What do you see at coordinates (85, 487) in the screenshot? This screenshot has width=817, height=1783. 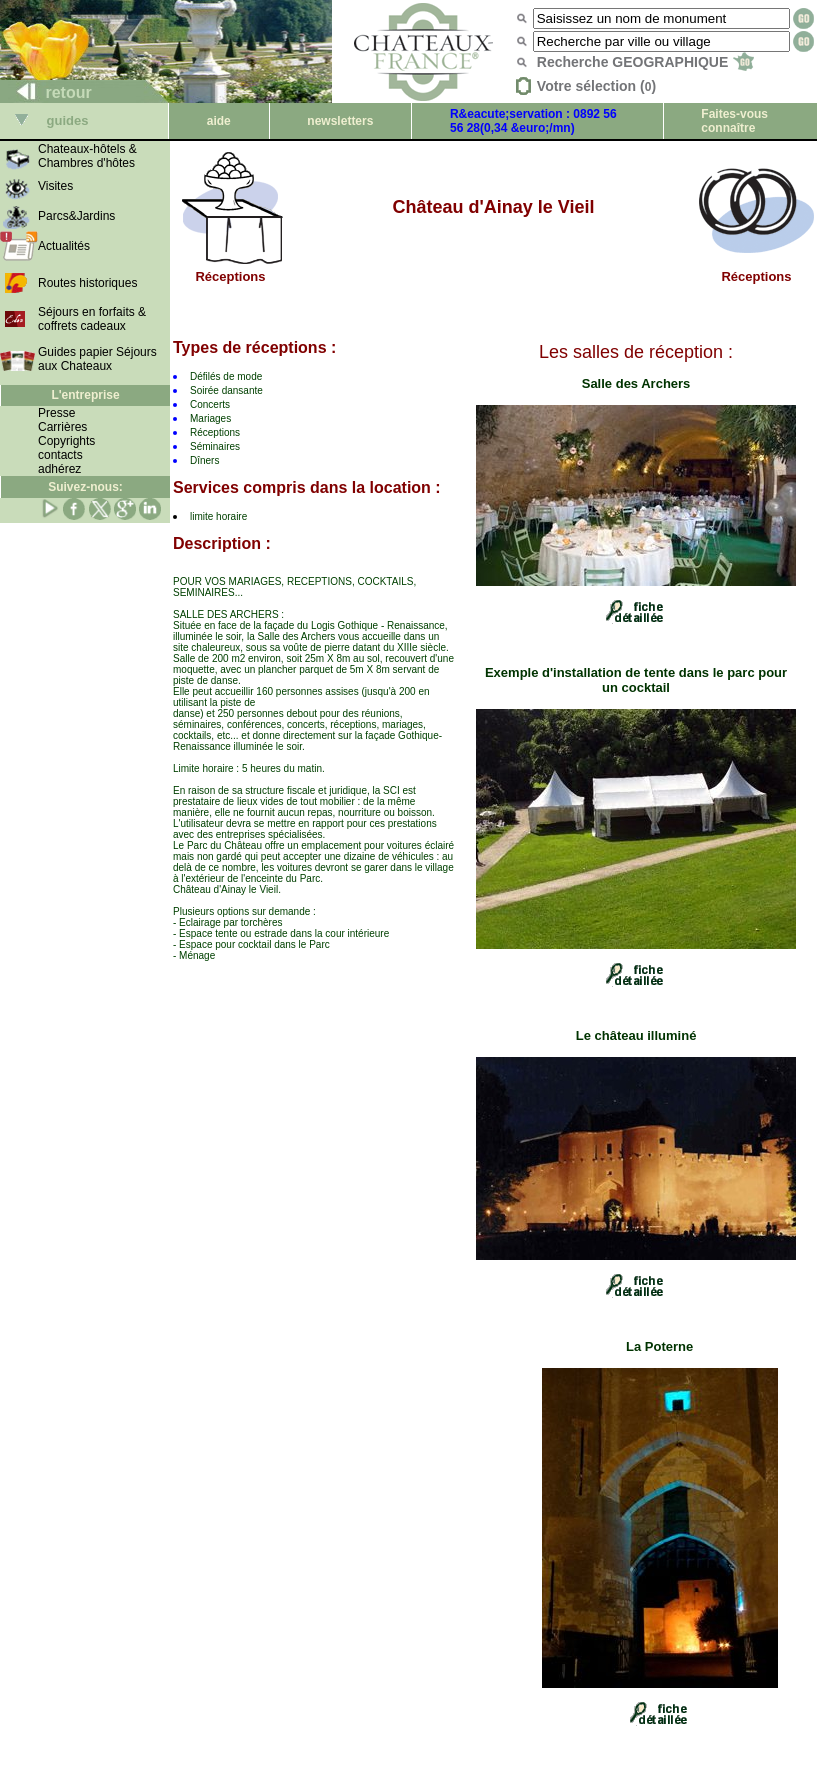 I see `Suivez-nous:` at bounding box center [85, 487].